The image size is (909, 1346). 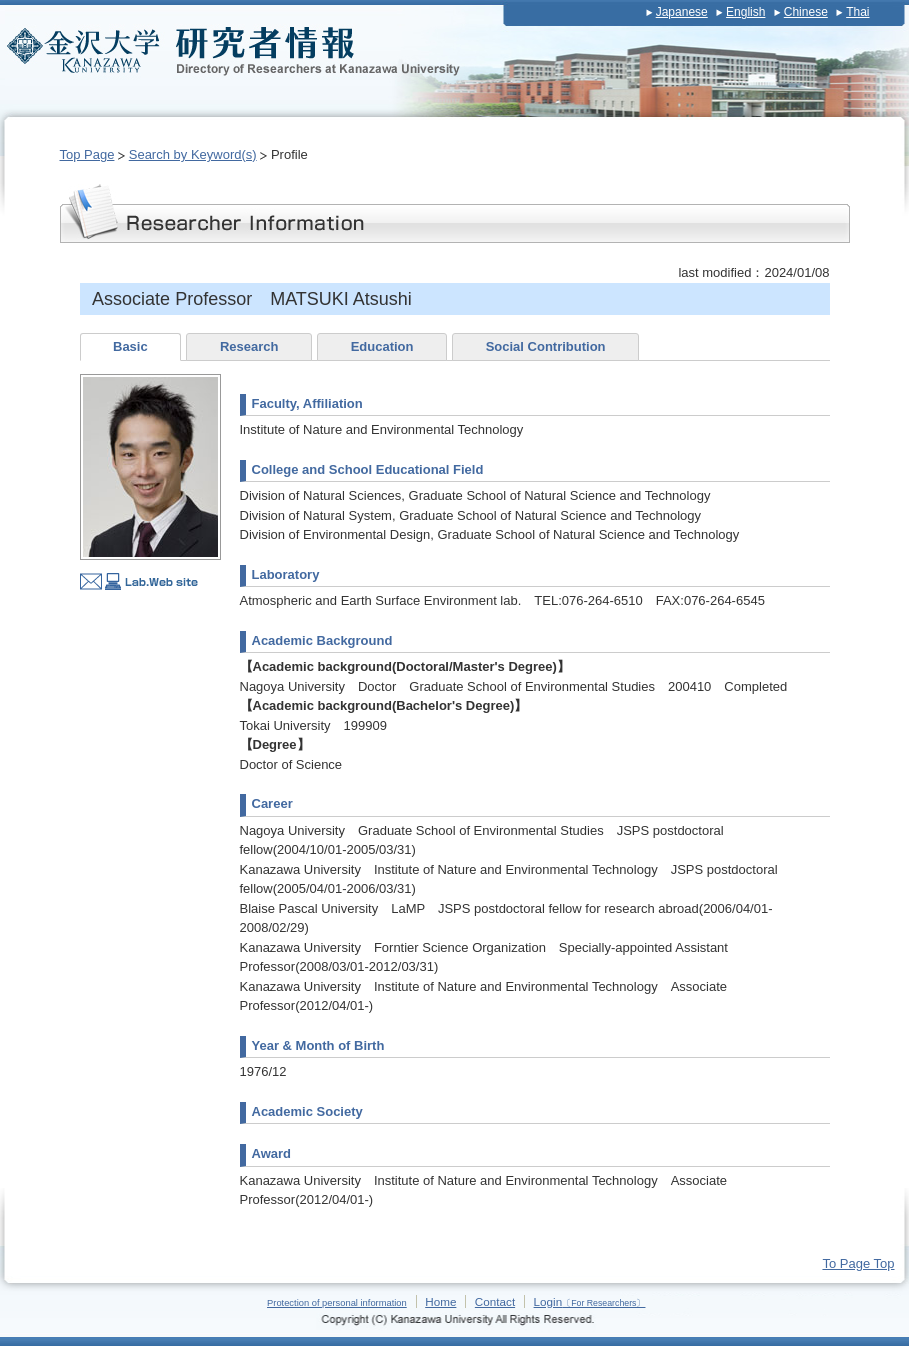 What do you see at coordinates (87, 154) in the screenshot?
I see `Top Page` at bounding box center [87, 154].